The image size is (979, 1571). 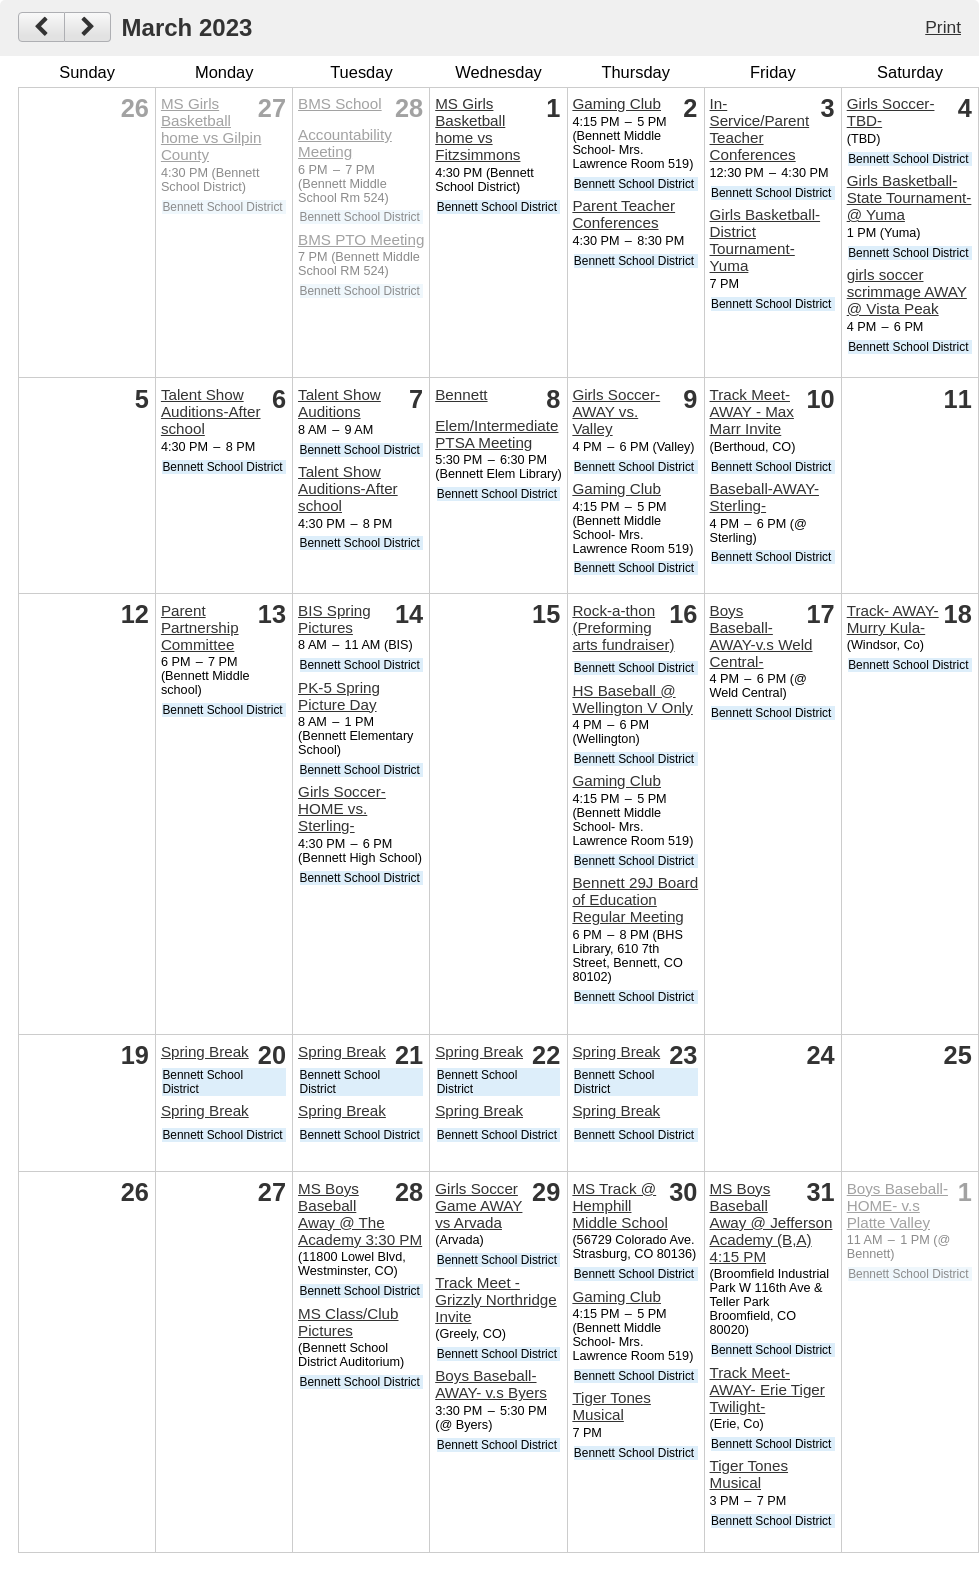 I want to click on Track Meet - Grizzly Northridge Invite, so click(x=496, y=1299).